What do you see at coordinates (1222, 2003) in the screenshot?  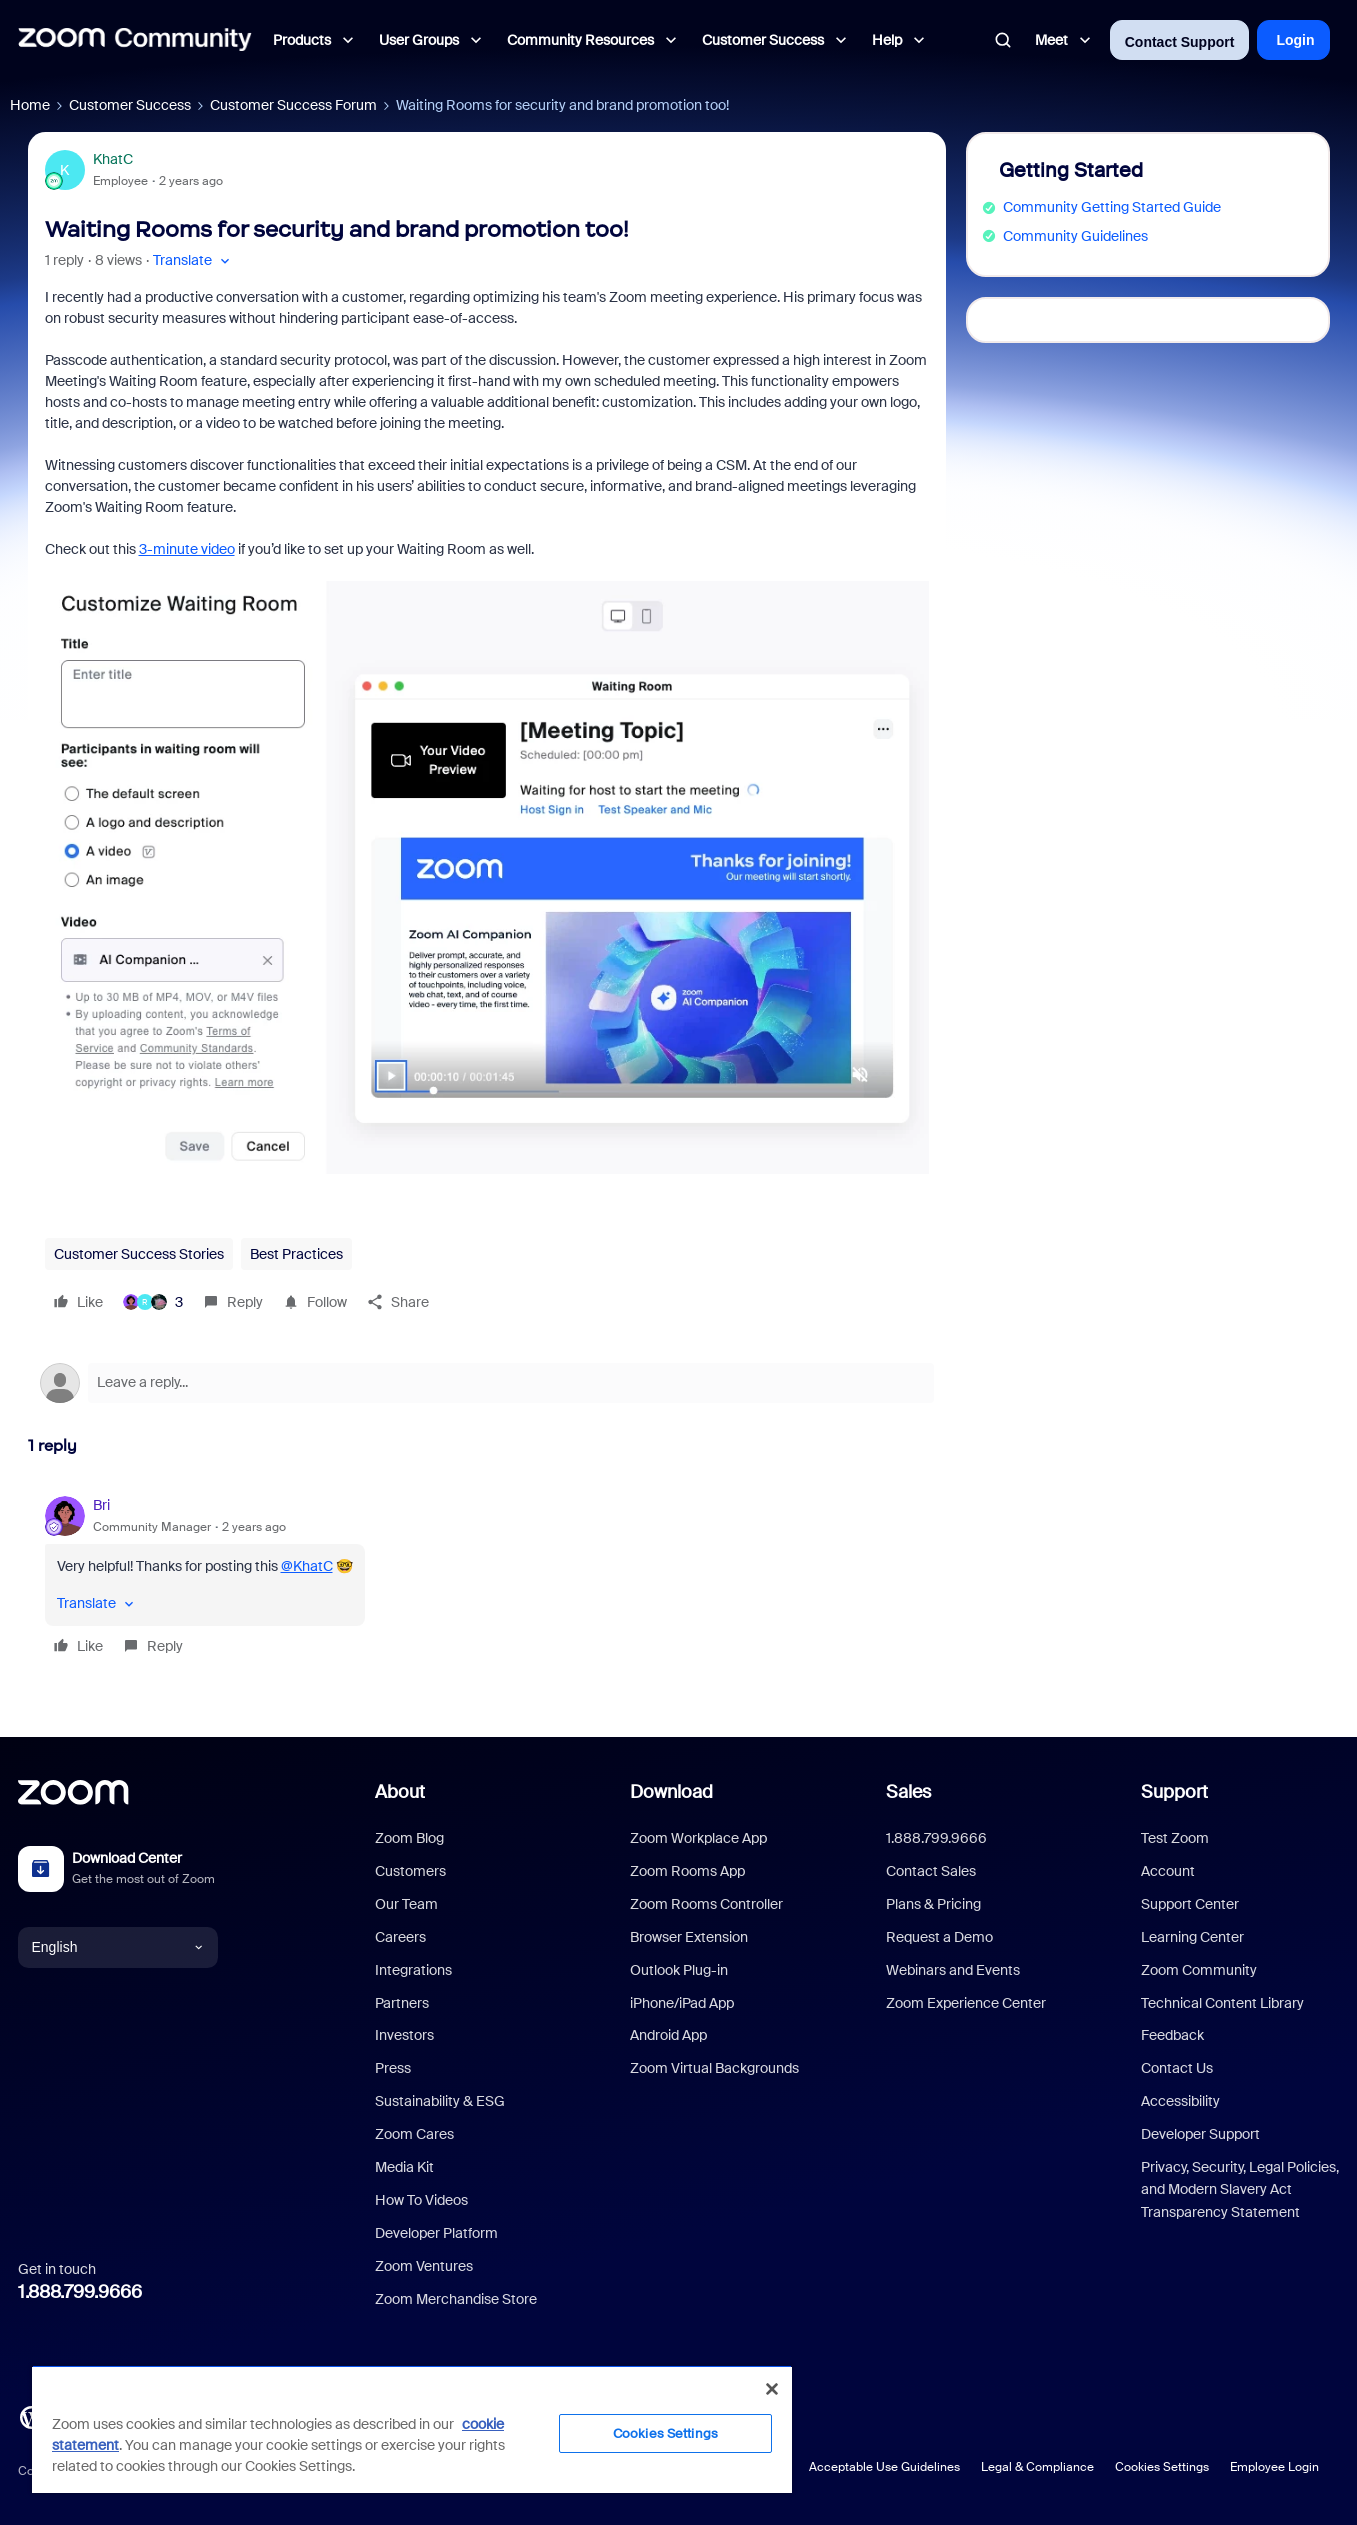 I see `Technical Content Library` at bounding box center [1222, 2003].